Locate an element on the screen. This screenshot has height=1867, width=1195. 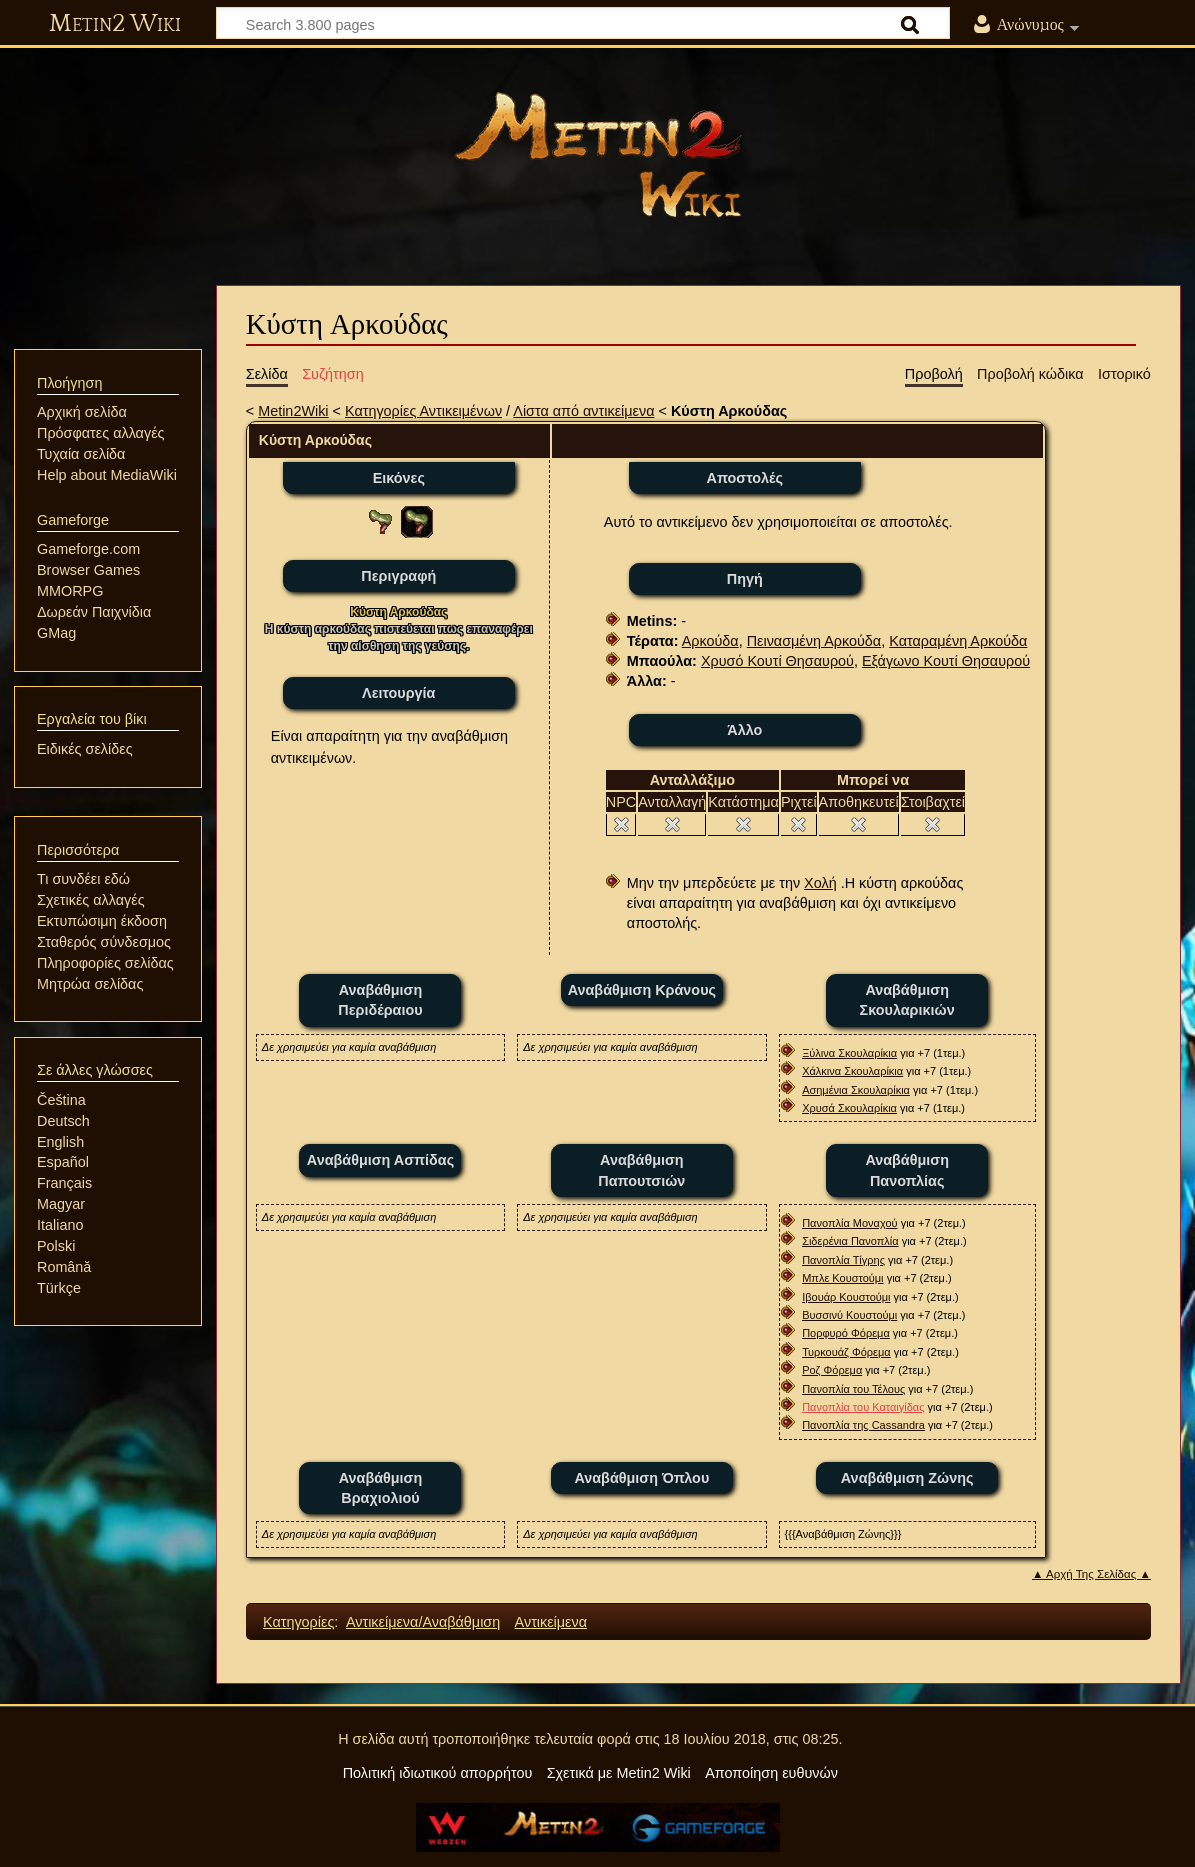
Πανοπλία Μοναχού is located at coordinates (849, 1223).